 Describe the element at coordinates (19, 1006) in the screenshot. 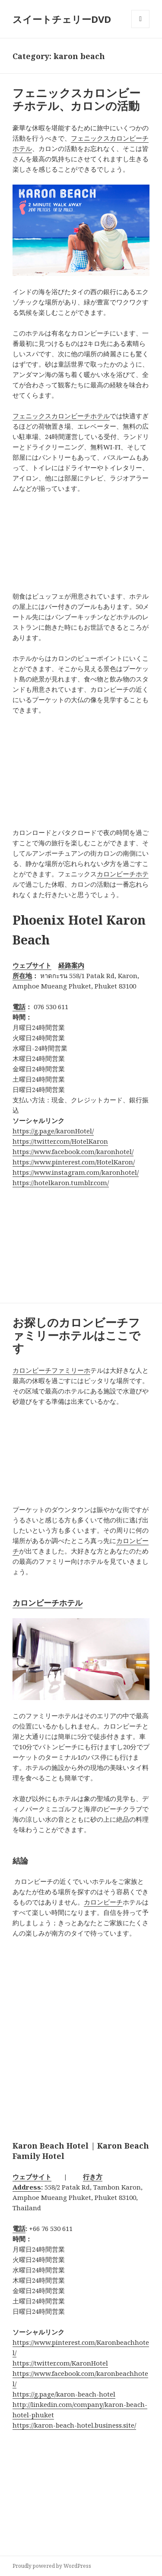

I see `電話` at that location.